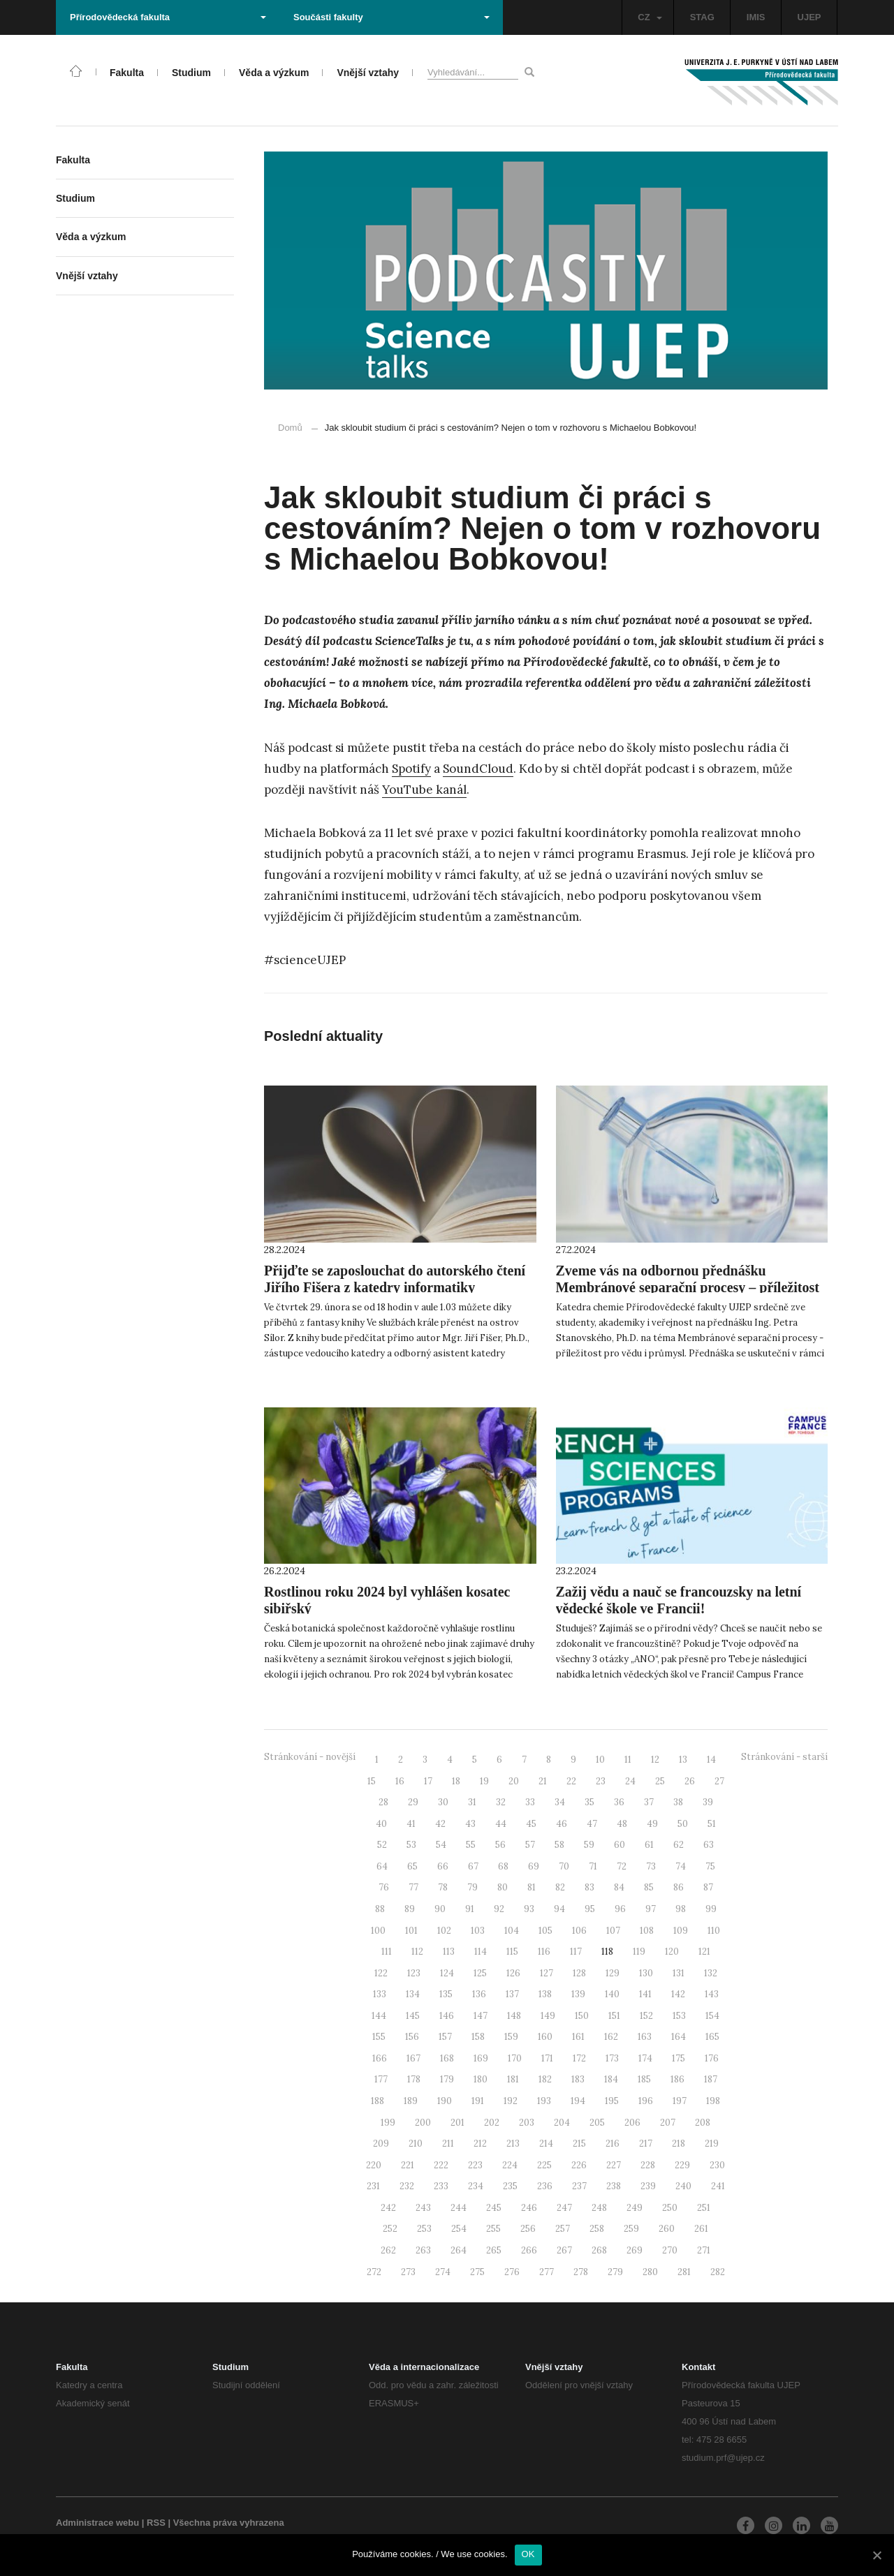 This screenshot has width=894, height=2576. Describe the element at coordinates (481, 2079) in the screenshot. I see `180` at that location.